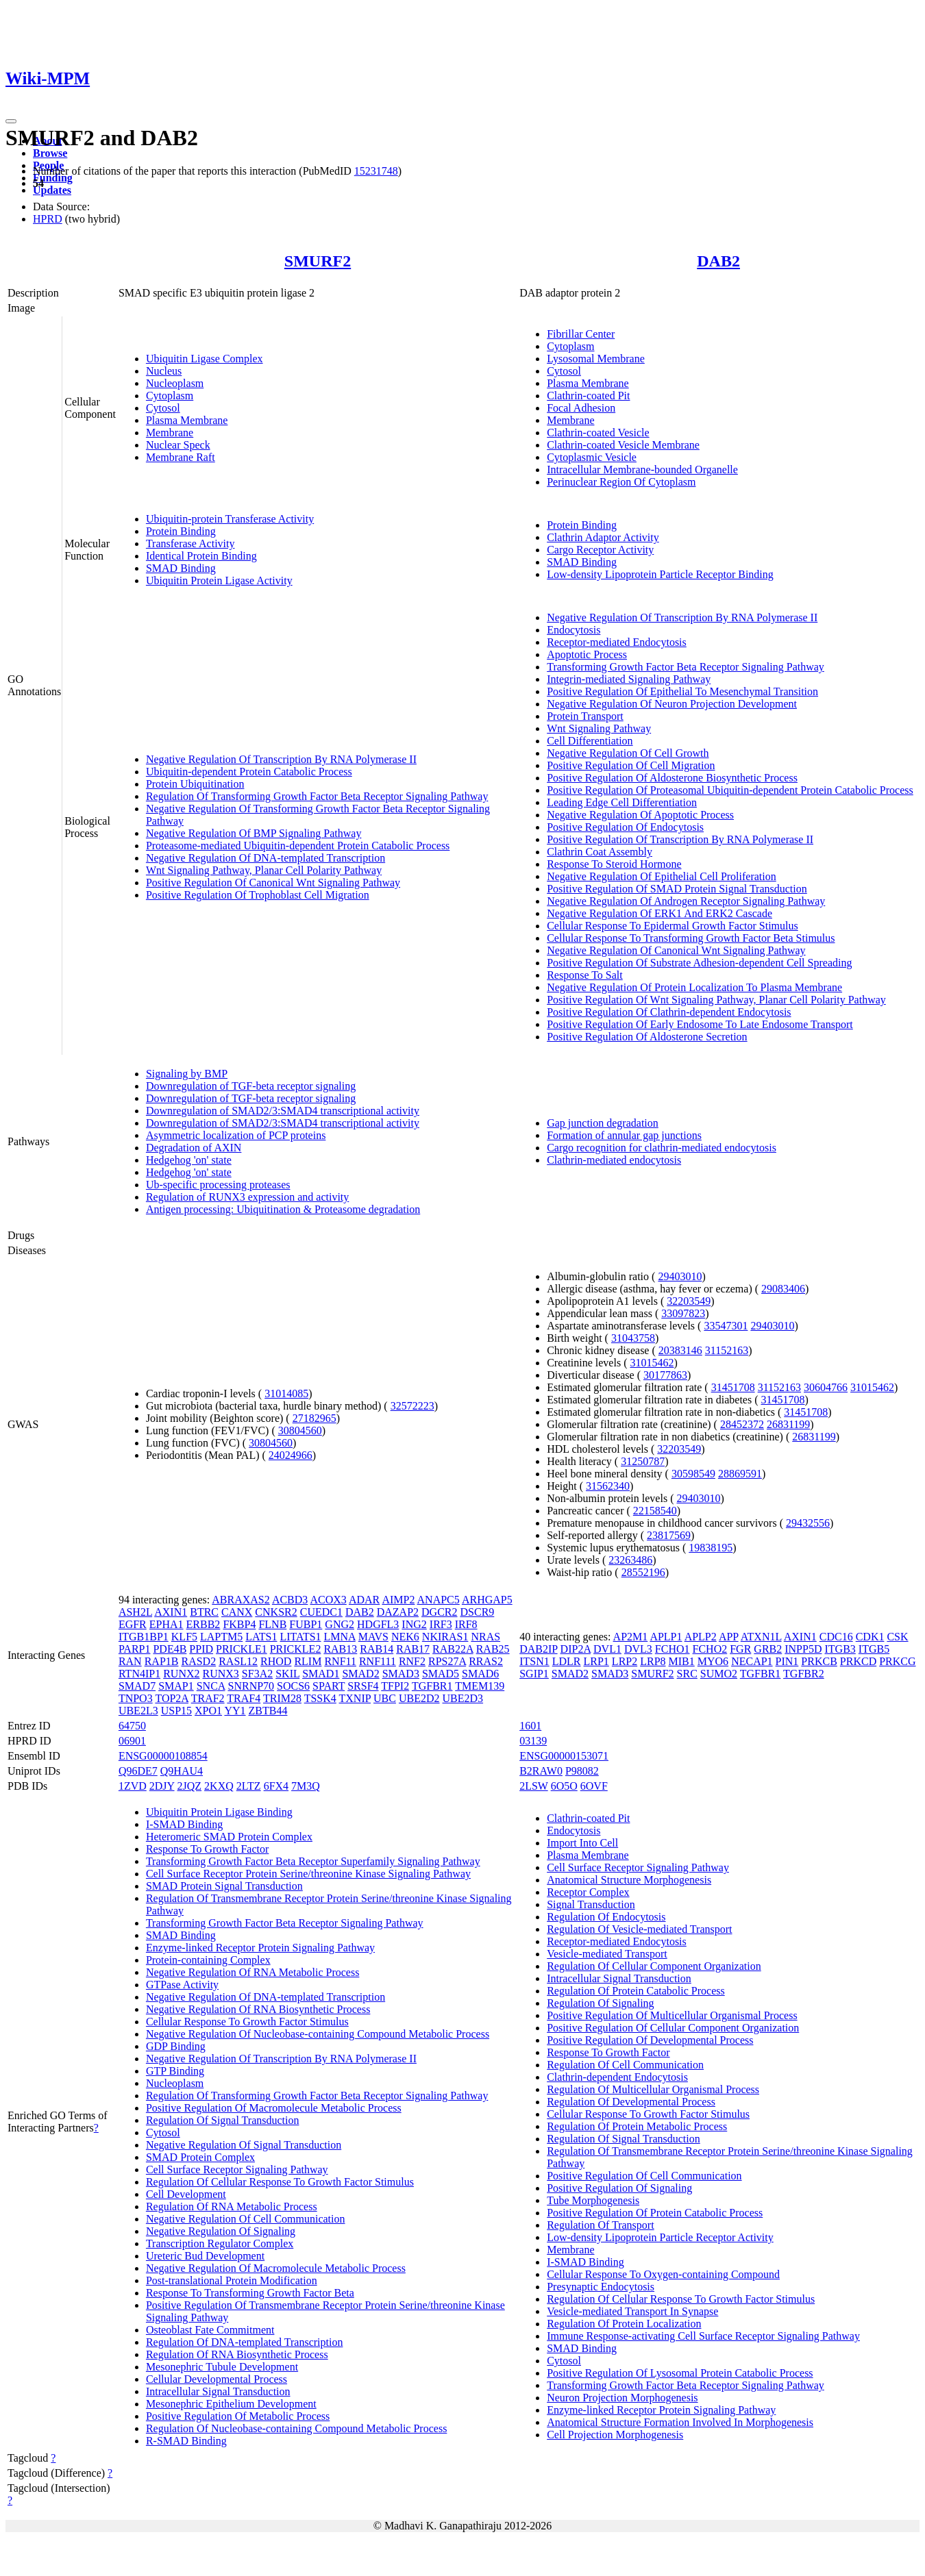 The width and height of the screenshot is (925, 2576). What do you see at coordinates (169, 432) in the screenshot?
I see `Membrane` at bounding box center [169, 432].